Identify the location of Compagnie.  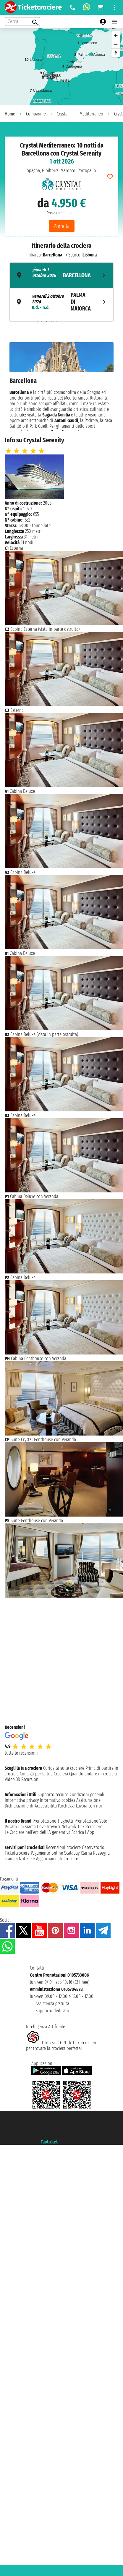
(36, 114).